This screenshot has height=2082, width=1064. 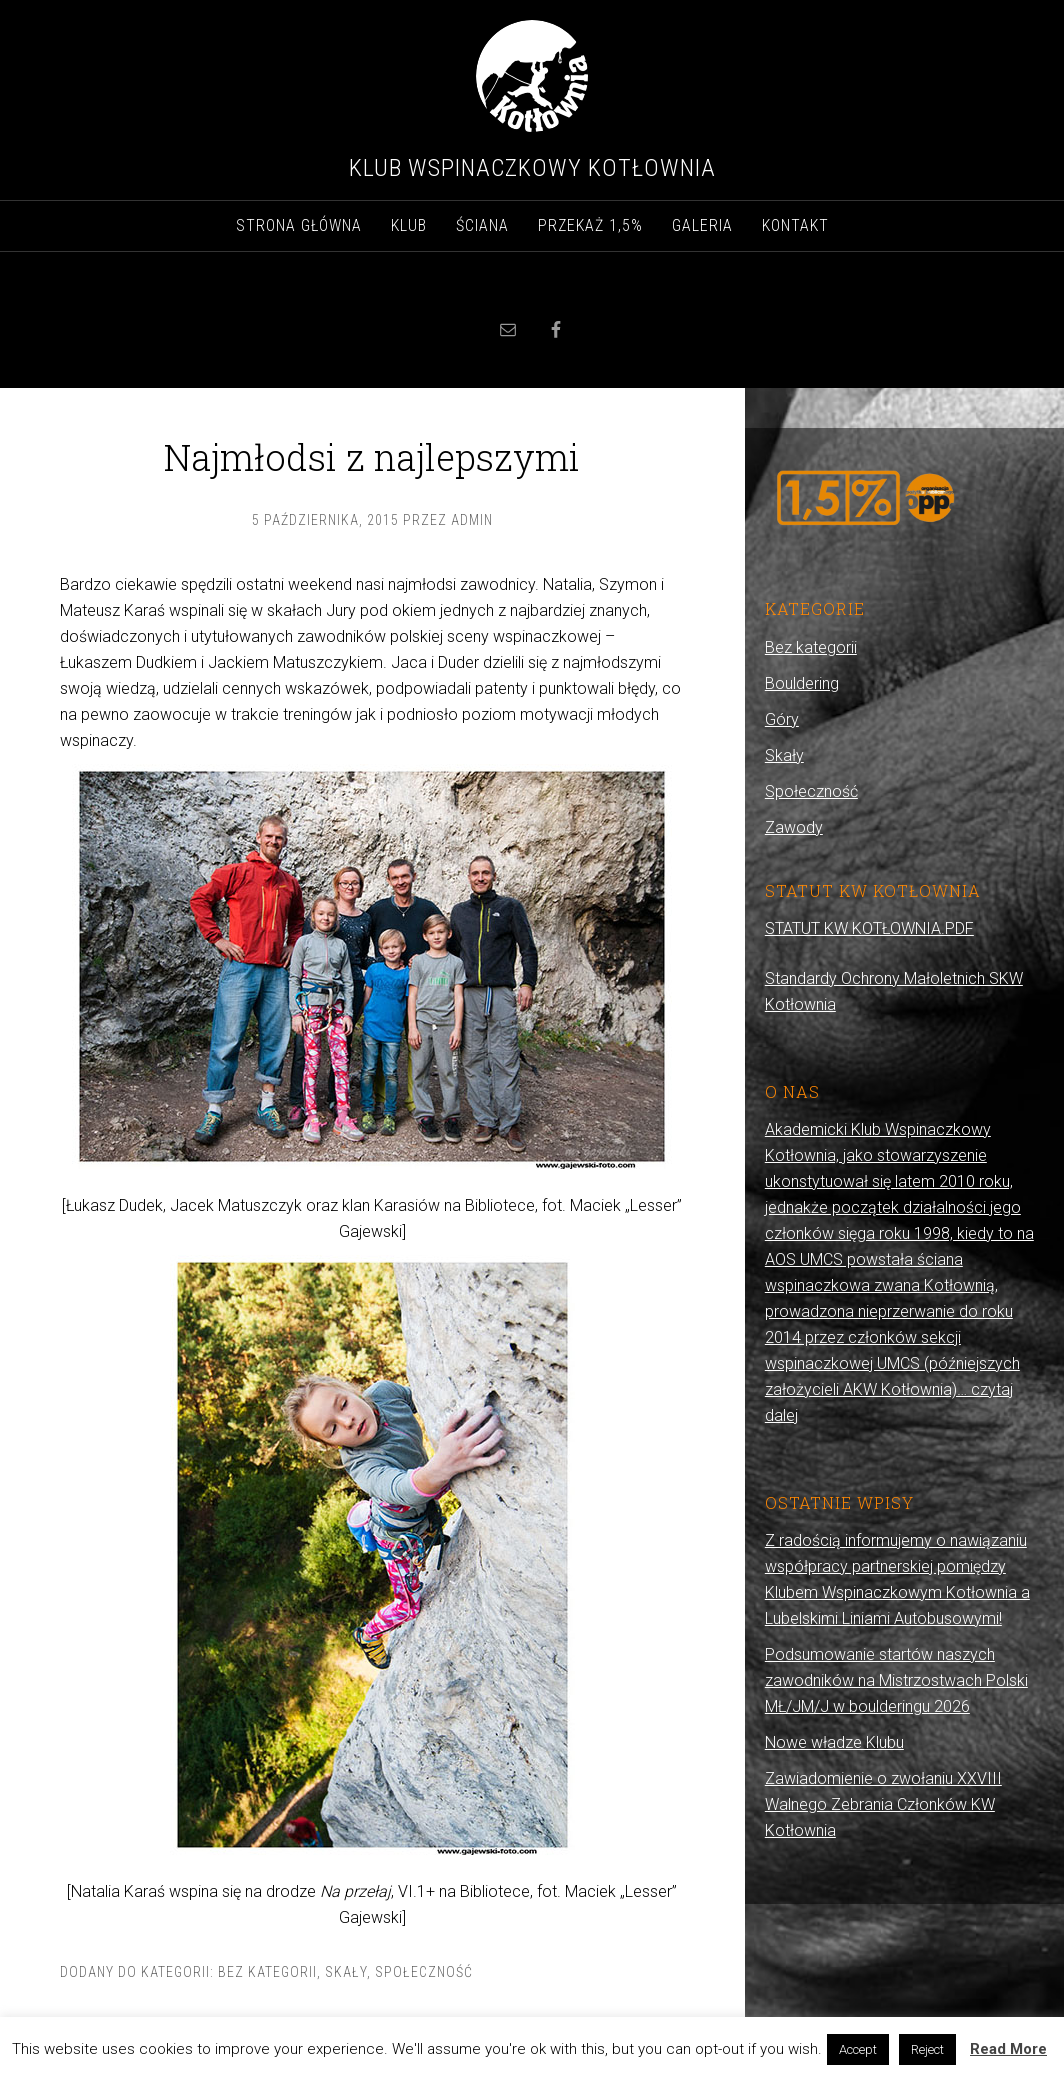 What do you see at coordinates (869, 928) in the screenshot?
I see `STATUT KW KOTŁOWNIA.PDF` at bounding box center [869, 928].